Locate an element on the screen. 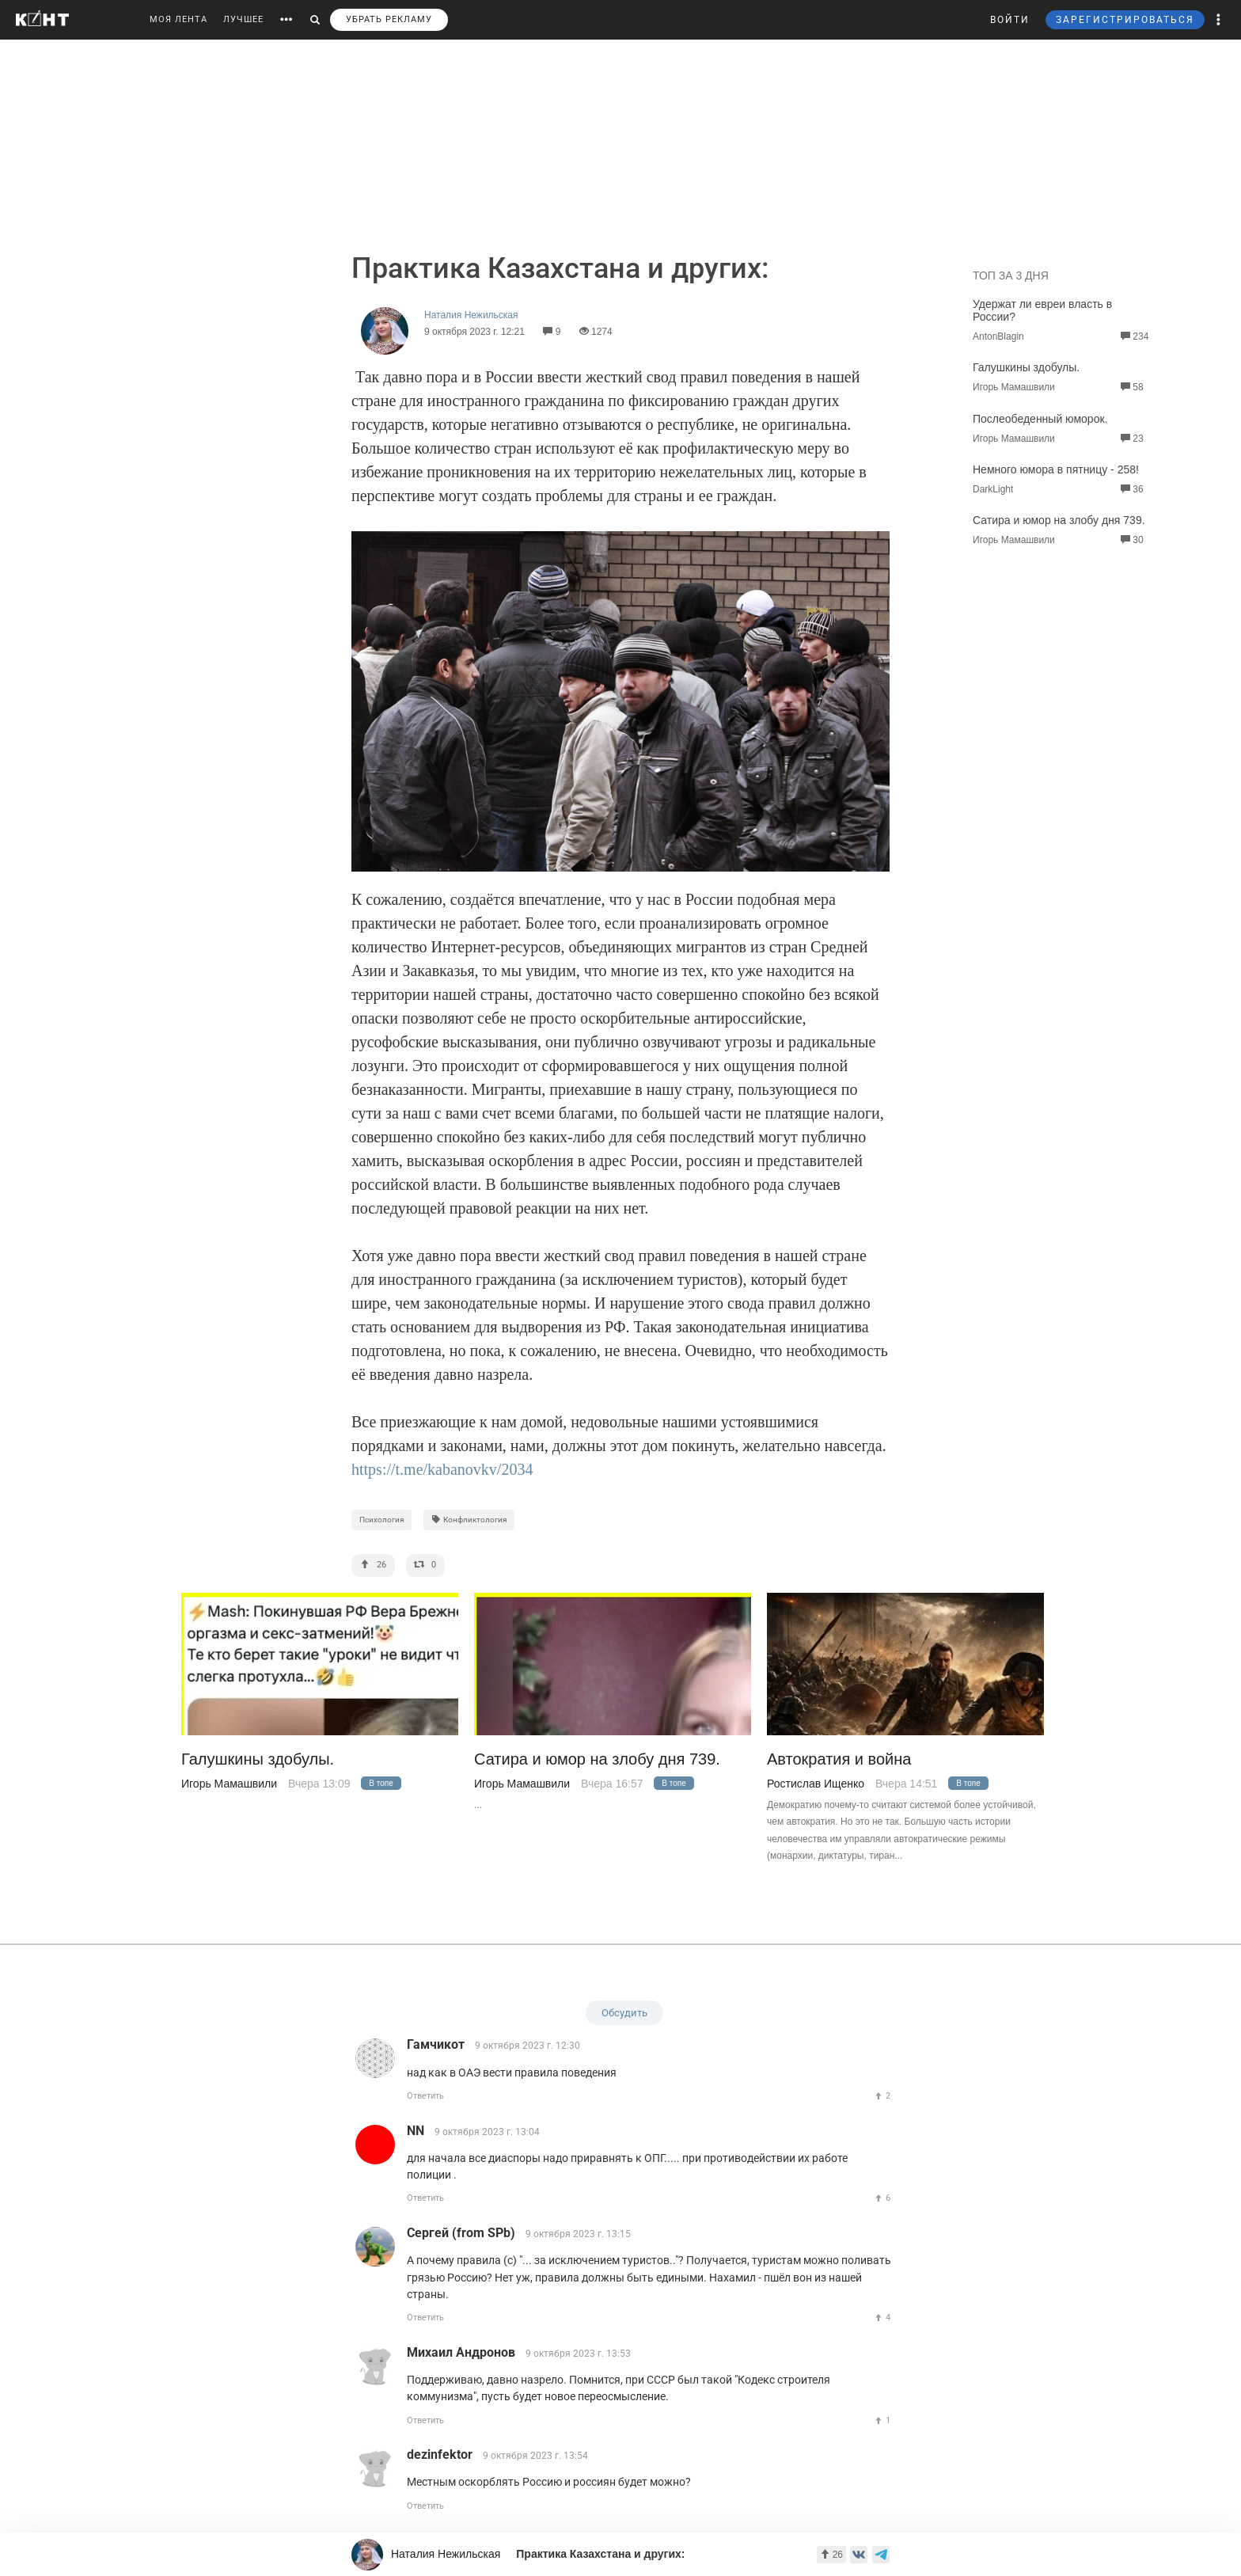  Обсудить is located at coordinates (624, 2013).